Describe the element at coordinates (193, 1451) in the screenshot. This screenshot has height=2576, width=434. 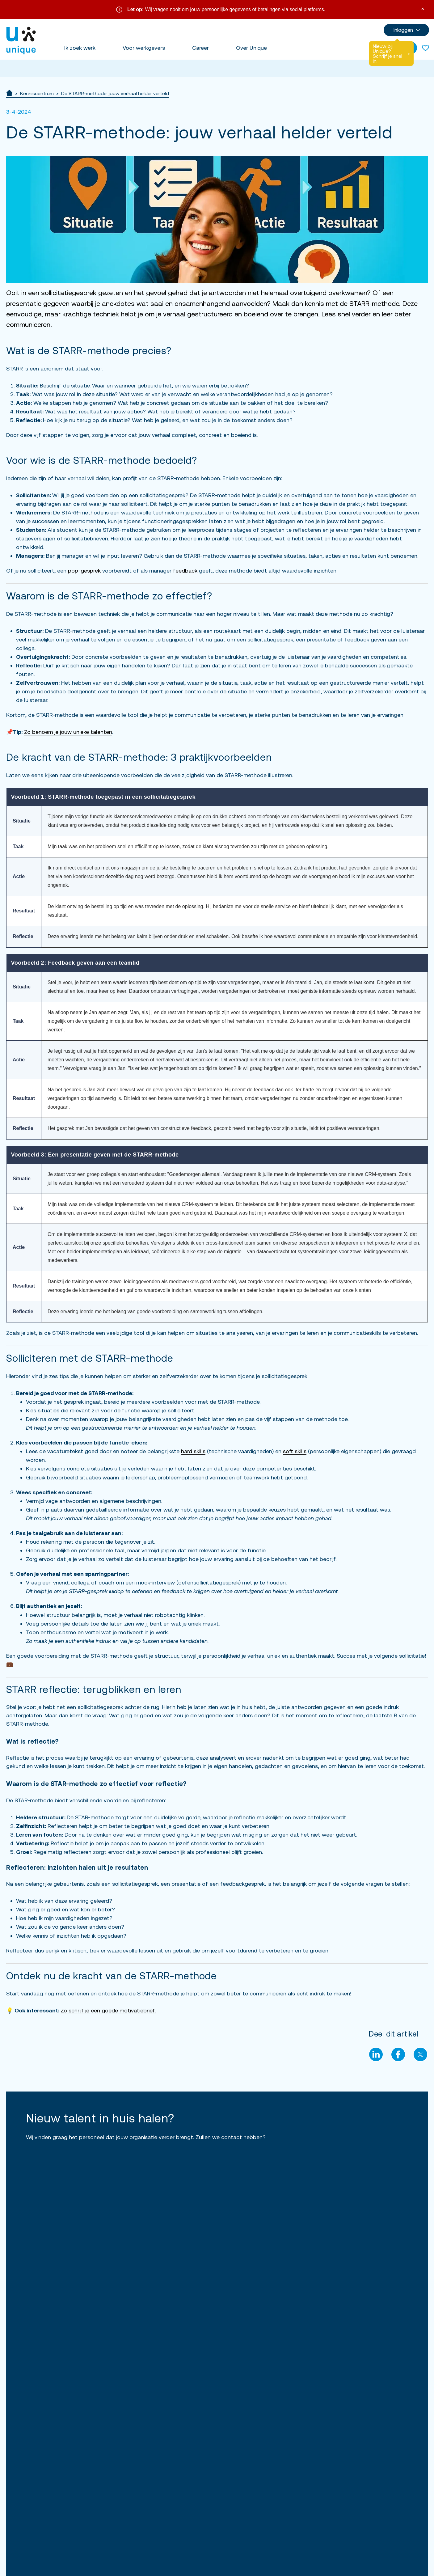
I see `hard skills` at that location.